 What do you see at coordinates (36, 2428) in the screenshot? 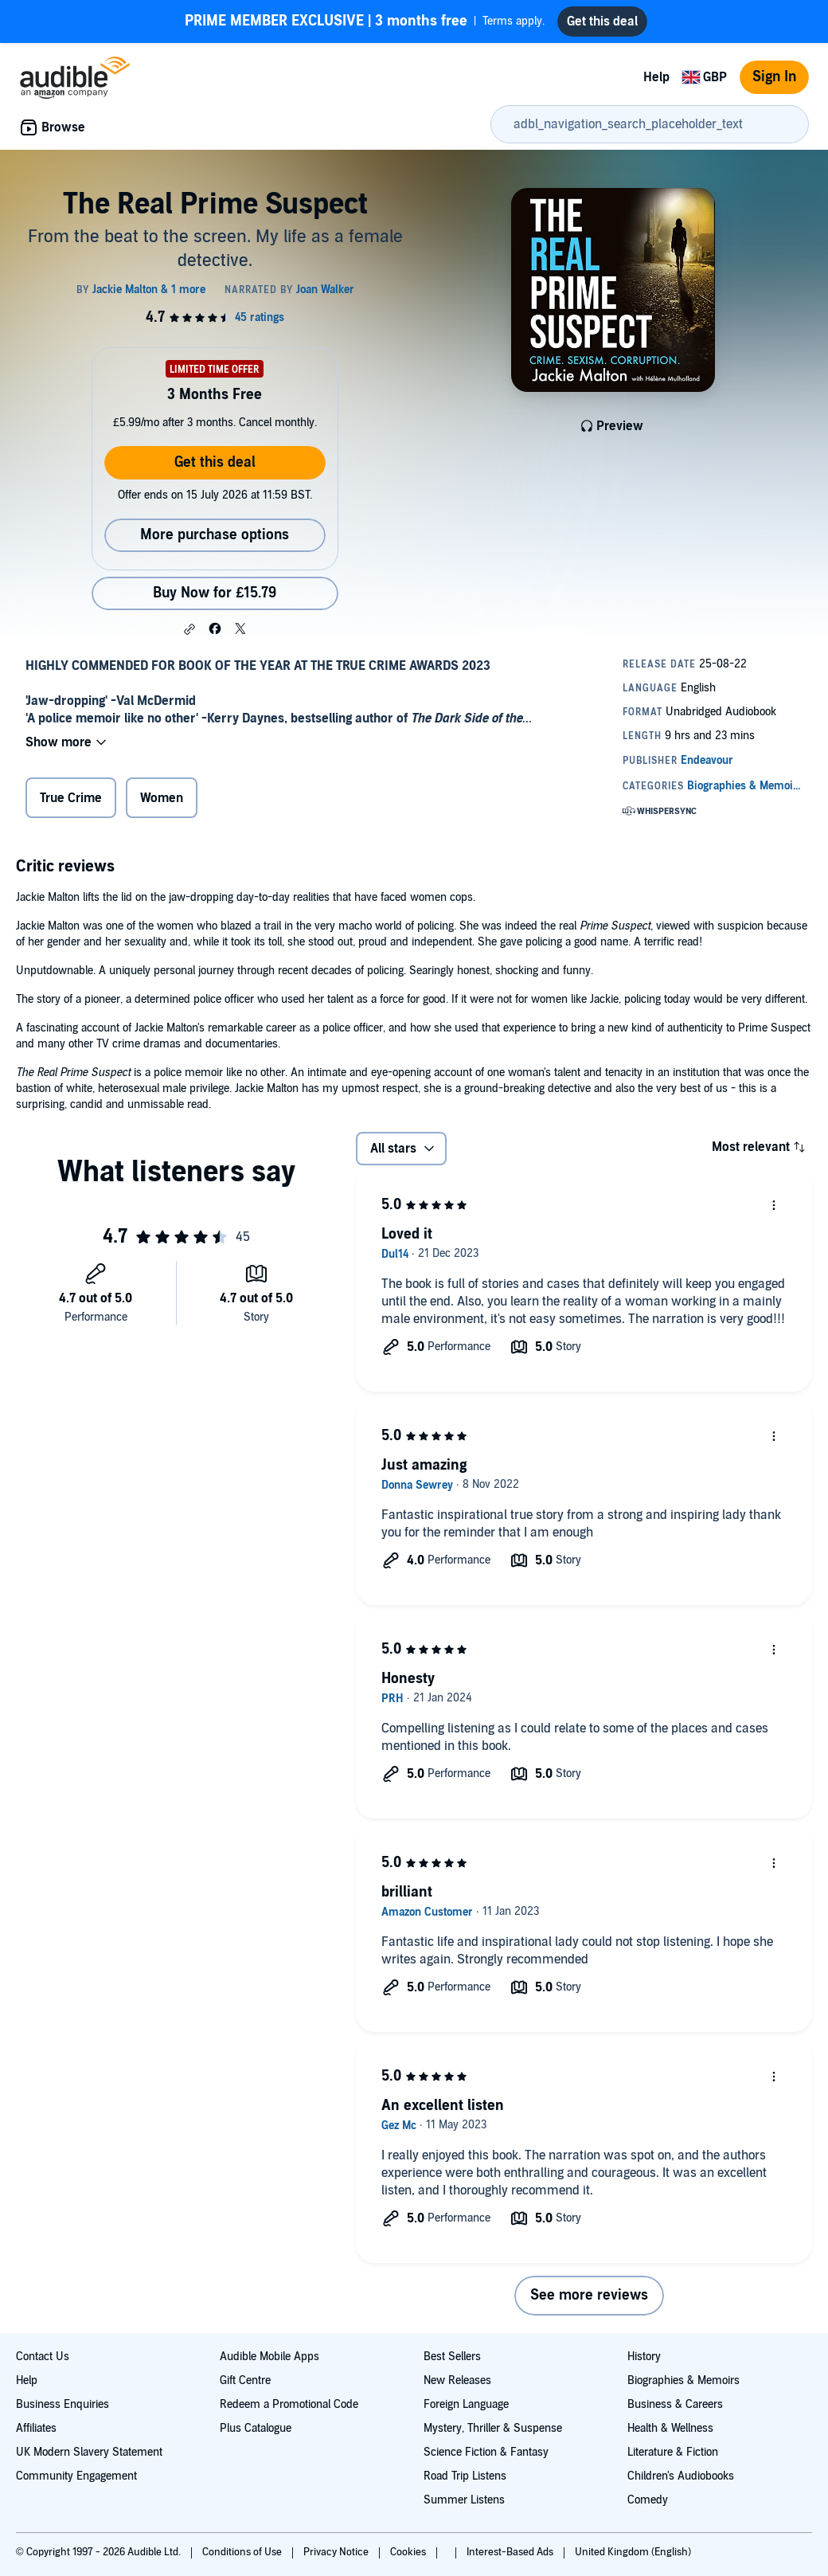
I see `Affiliates` at bounding box center [36, 2428].